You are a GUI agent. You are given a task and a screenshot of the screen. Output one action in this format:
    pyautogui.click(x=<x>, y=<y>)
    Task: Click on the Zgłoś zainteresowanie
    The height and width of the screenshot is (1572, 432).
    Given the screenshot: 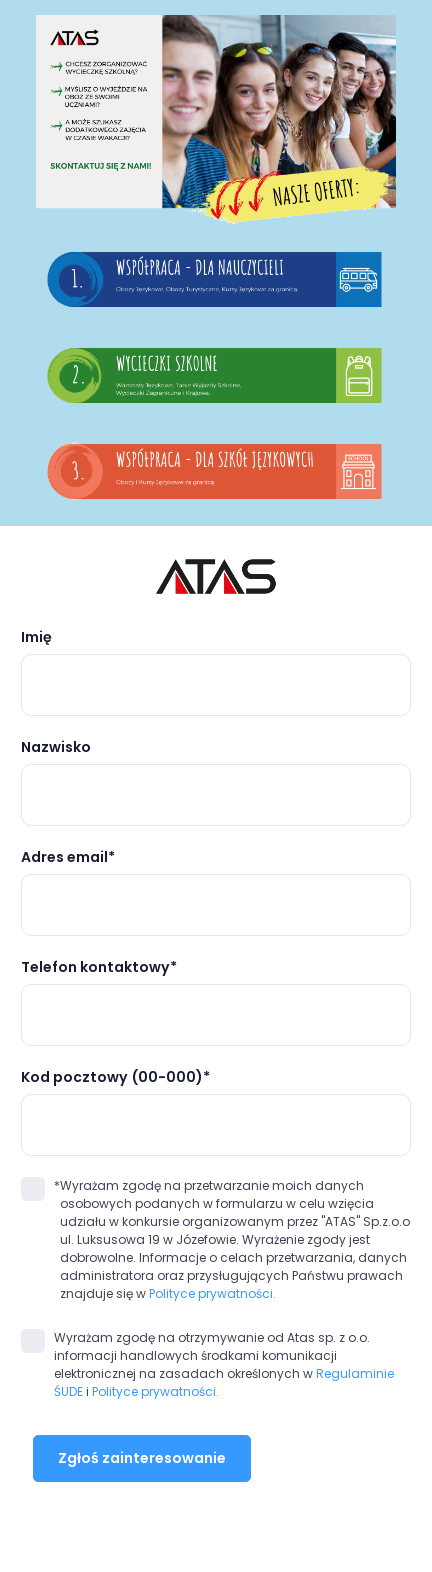 What is the action you would take?
    pyautogui.click(x=142, y=1458)
    